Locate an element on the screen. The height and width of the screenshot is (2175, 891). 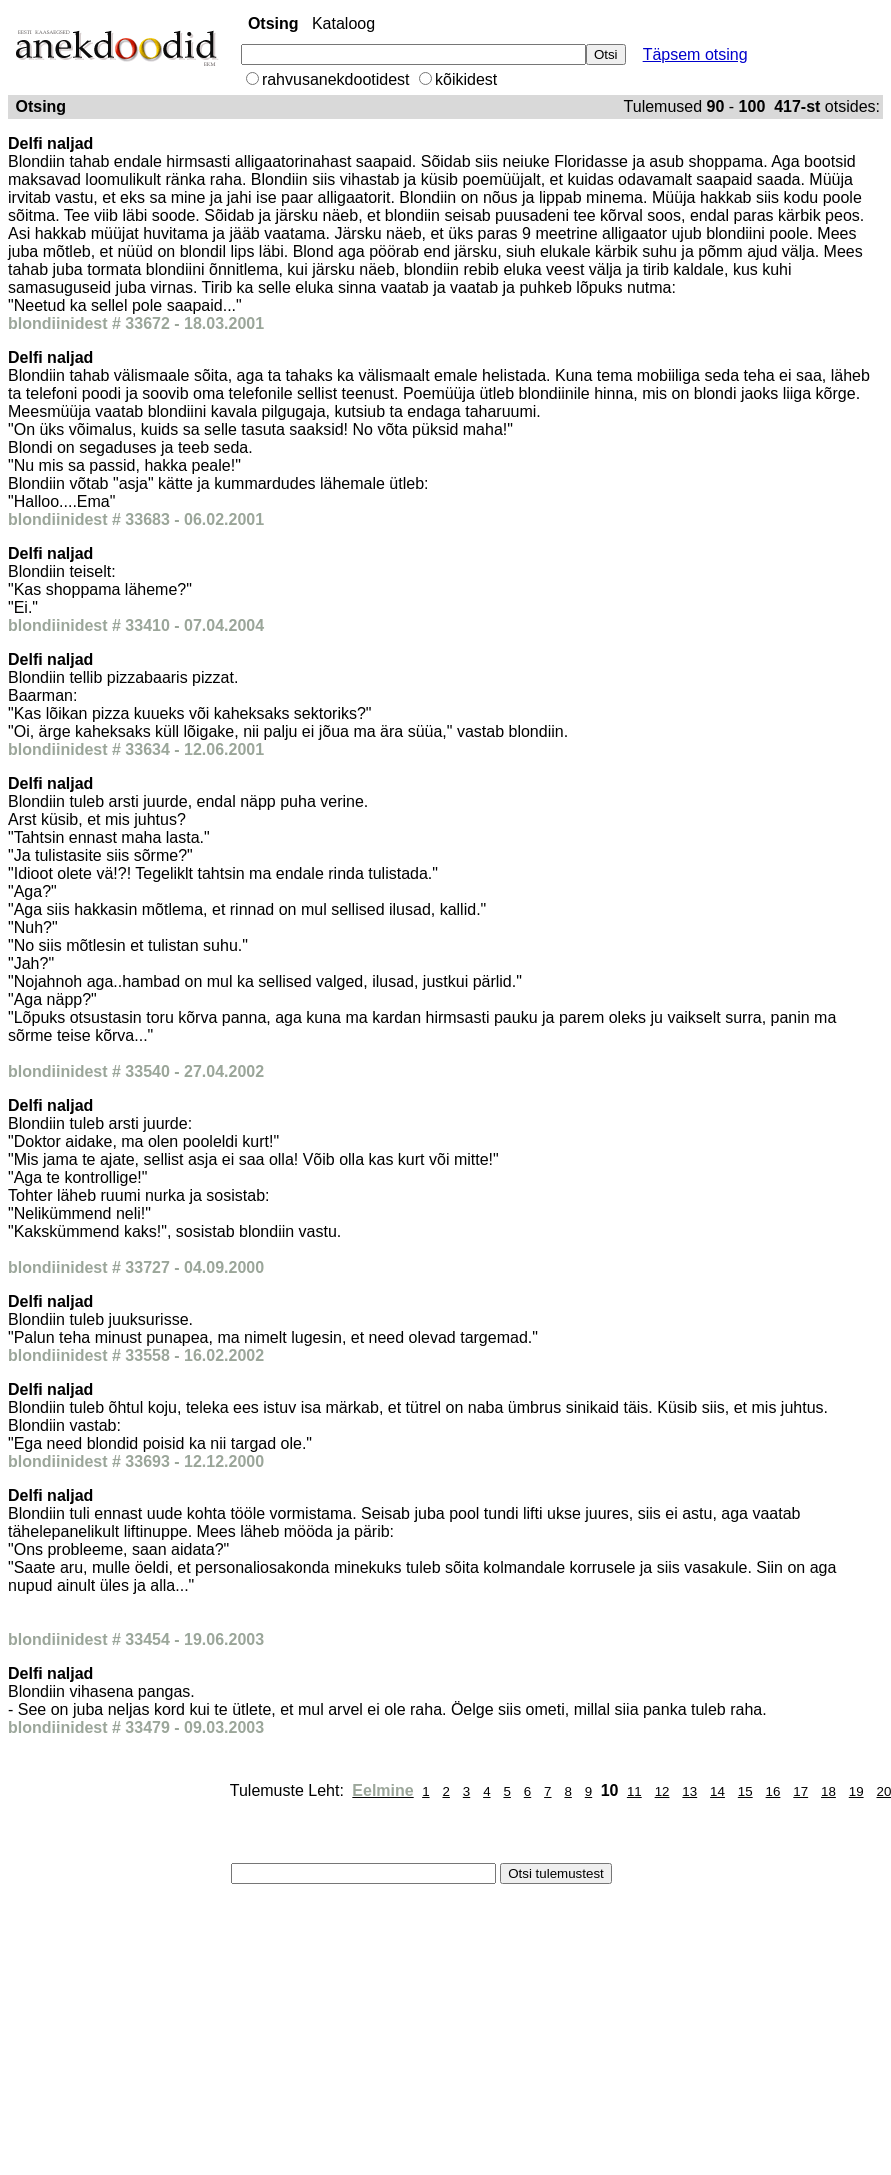
11 is located at coordinates (634, 1791).